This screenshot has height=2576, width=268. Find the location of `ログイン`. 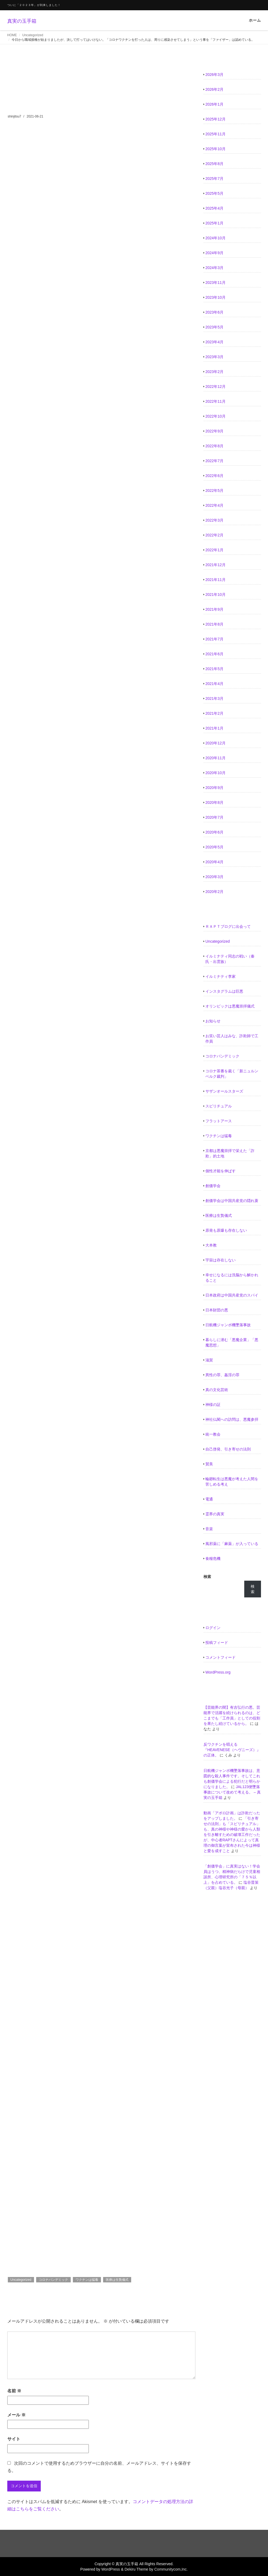

ログイン is located at coordinates (212, 1627).